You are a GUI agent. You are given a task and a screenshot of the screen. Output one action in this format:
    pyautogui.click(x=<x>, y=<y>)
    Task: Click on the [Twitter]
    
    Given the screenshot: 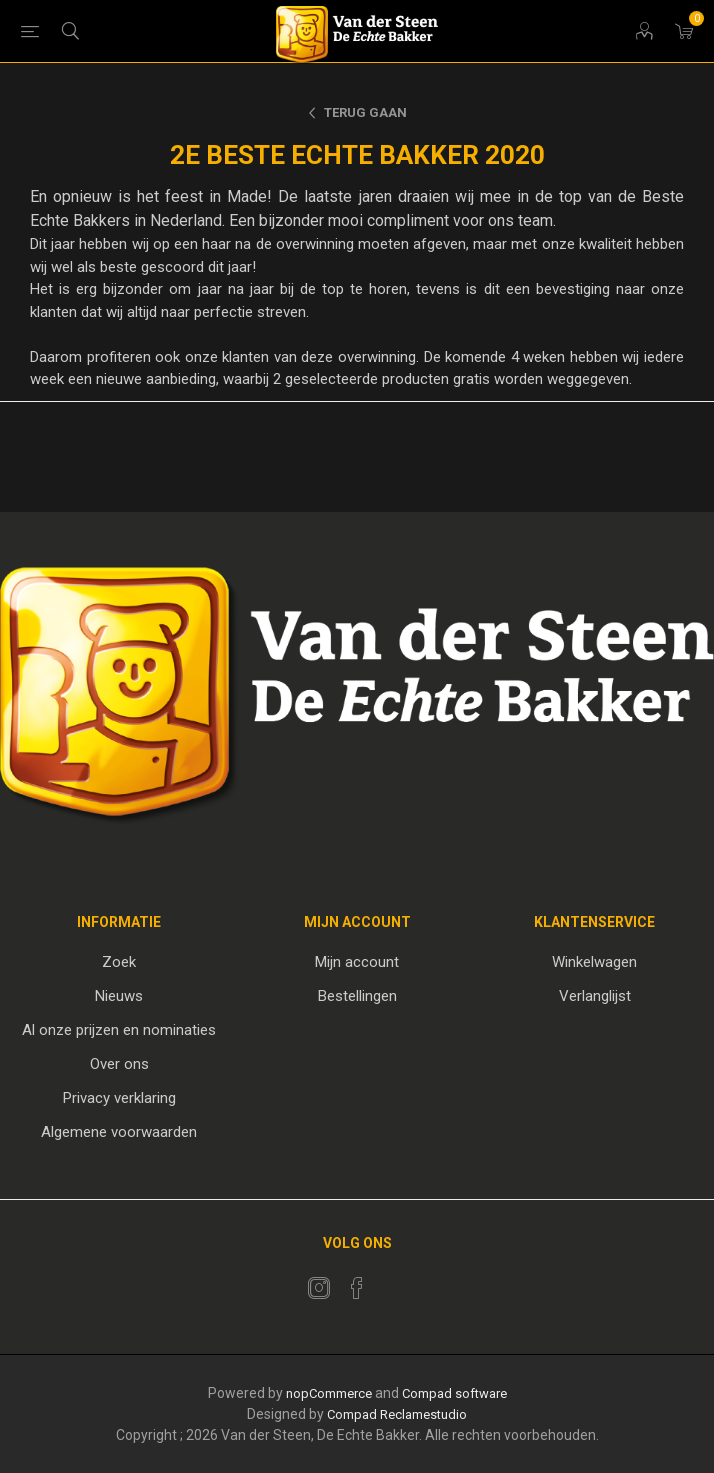 What is the action you would take?
    pyautogui.click(x=319, y=1288)
    